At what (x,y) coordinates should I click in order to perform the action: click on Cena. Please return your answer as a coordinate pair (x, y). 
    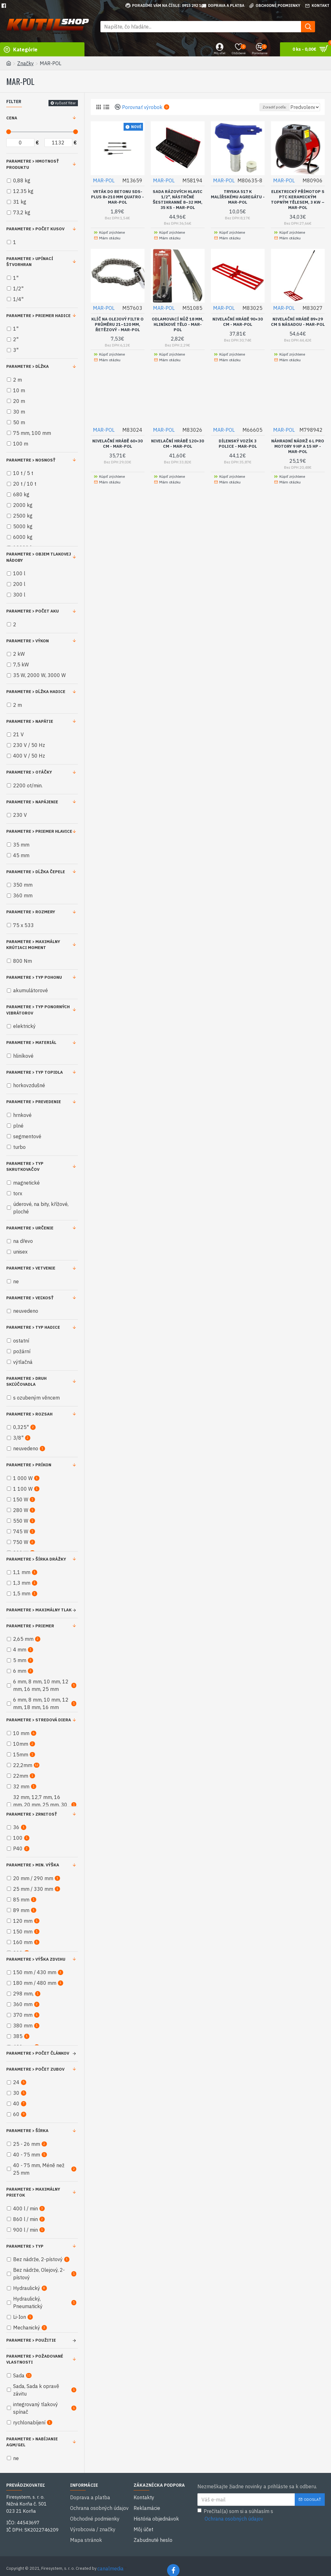
    Looking at the image, I should click on (11, 118).